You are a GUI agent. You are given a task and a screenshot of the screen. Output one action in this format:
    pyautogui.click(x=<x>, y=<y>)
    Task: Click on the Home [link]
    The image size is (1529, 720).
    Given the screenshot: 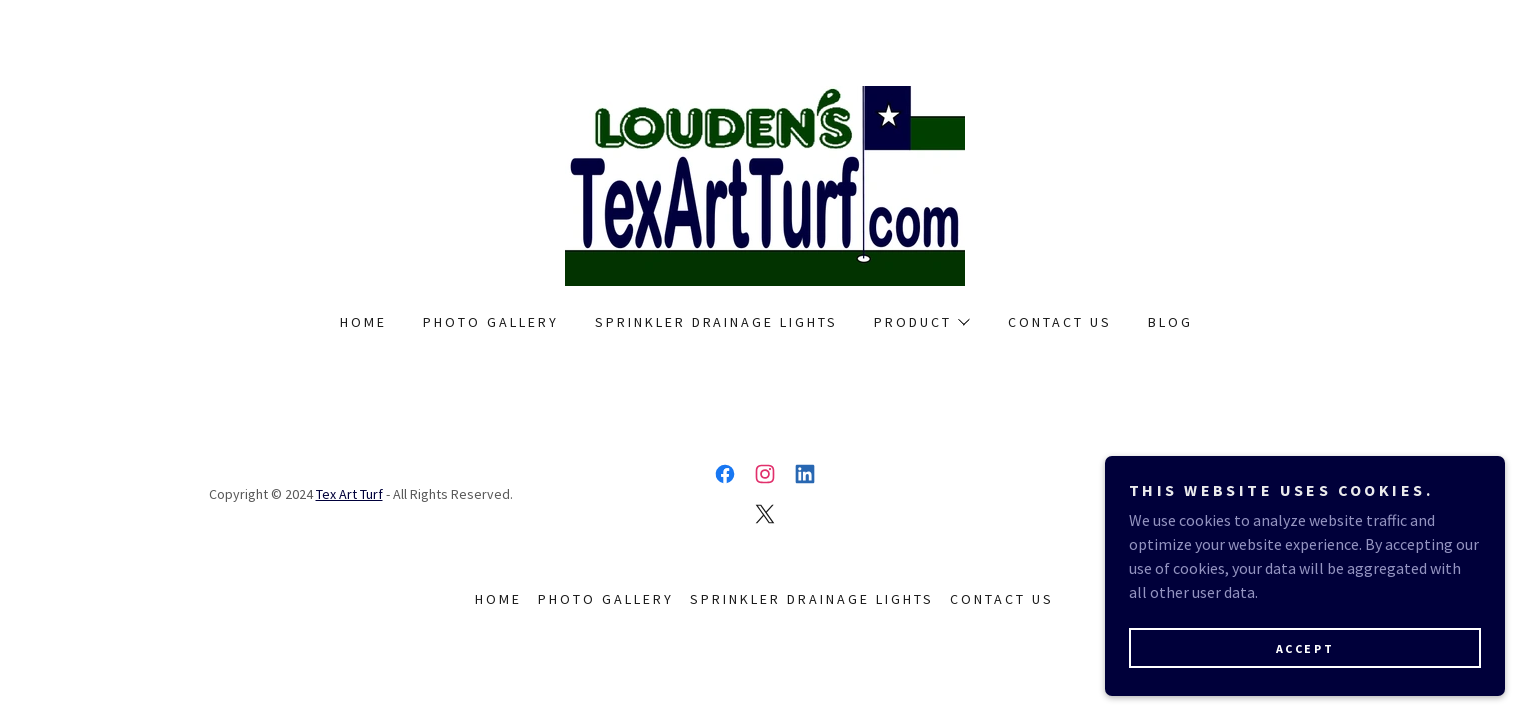 What is the action you would take?
    pyautogui.click(x=363, y=322)
    